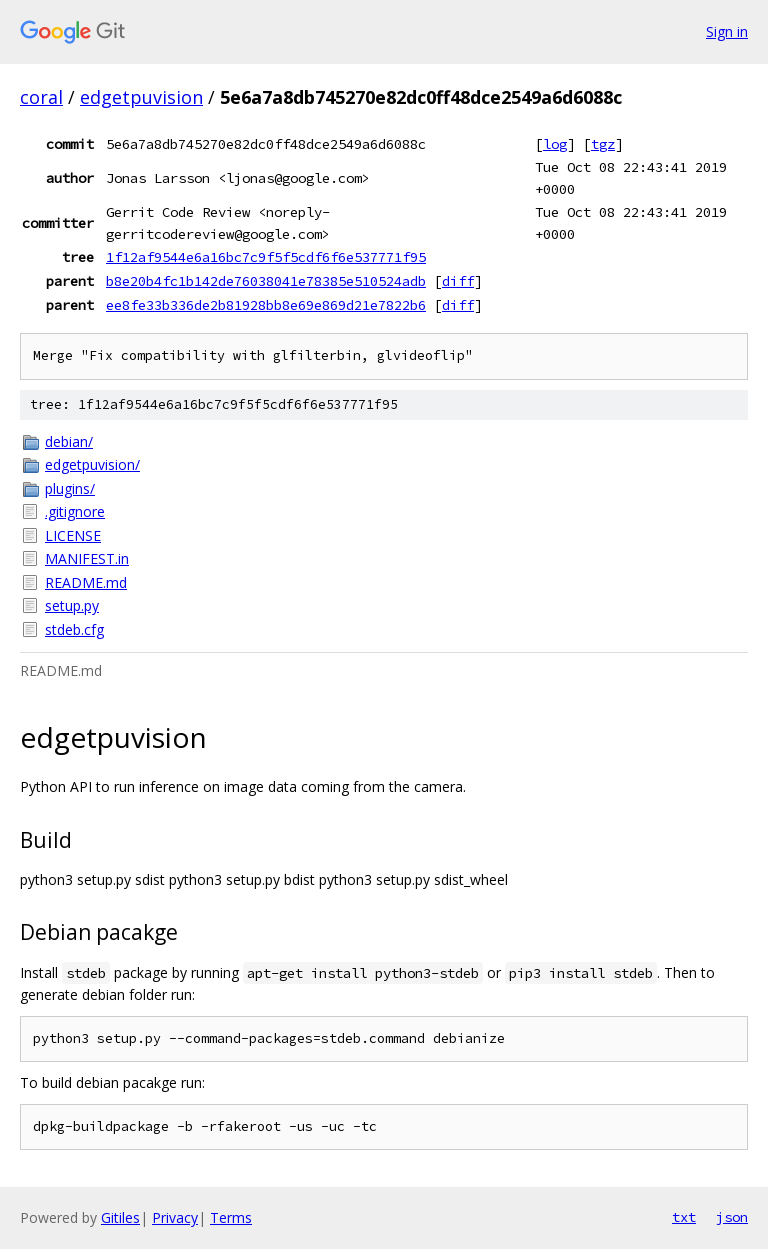  What do you see at coordinates (70, 488) in the screenshot?
I see `plugins/` at bounding box center [70, 488].